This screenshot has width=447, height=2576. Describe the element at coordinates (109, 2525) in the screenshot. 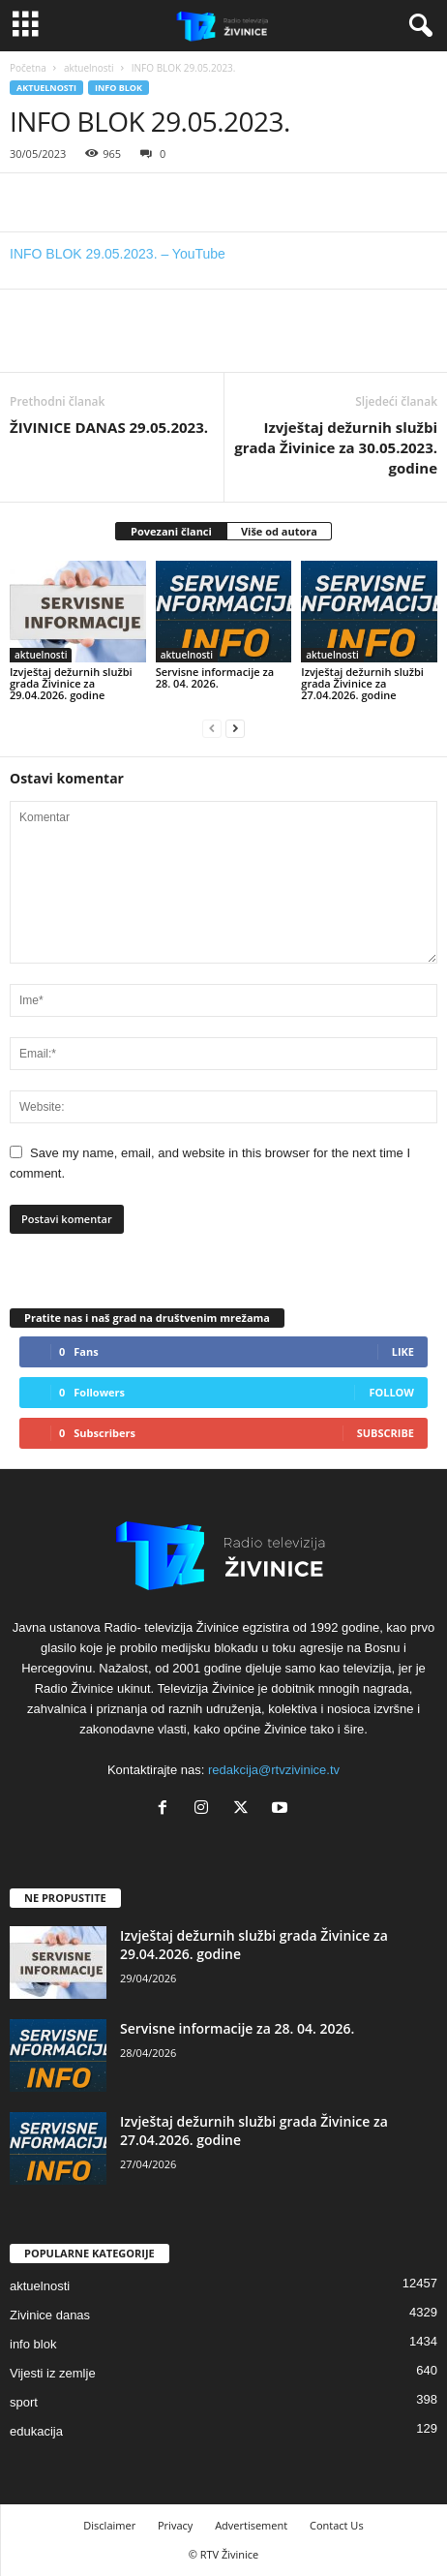

I see `Disclaimer` at that location.